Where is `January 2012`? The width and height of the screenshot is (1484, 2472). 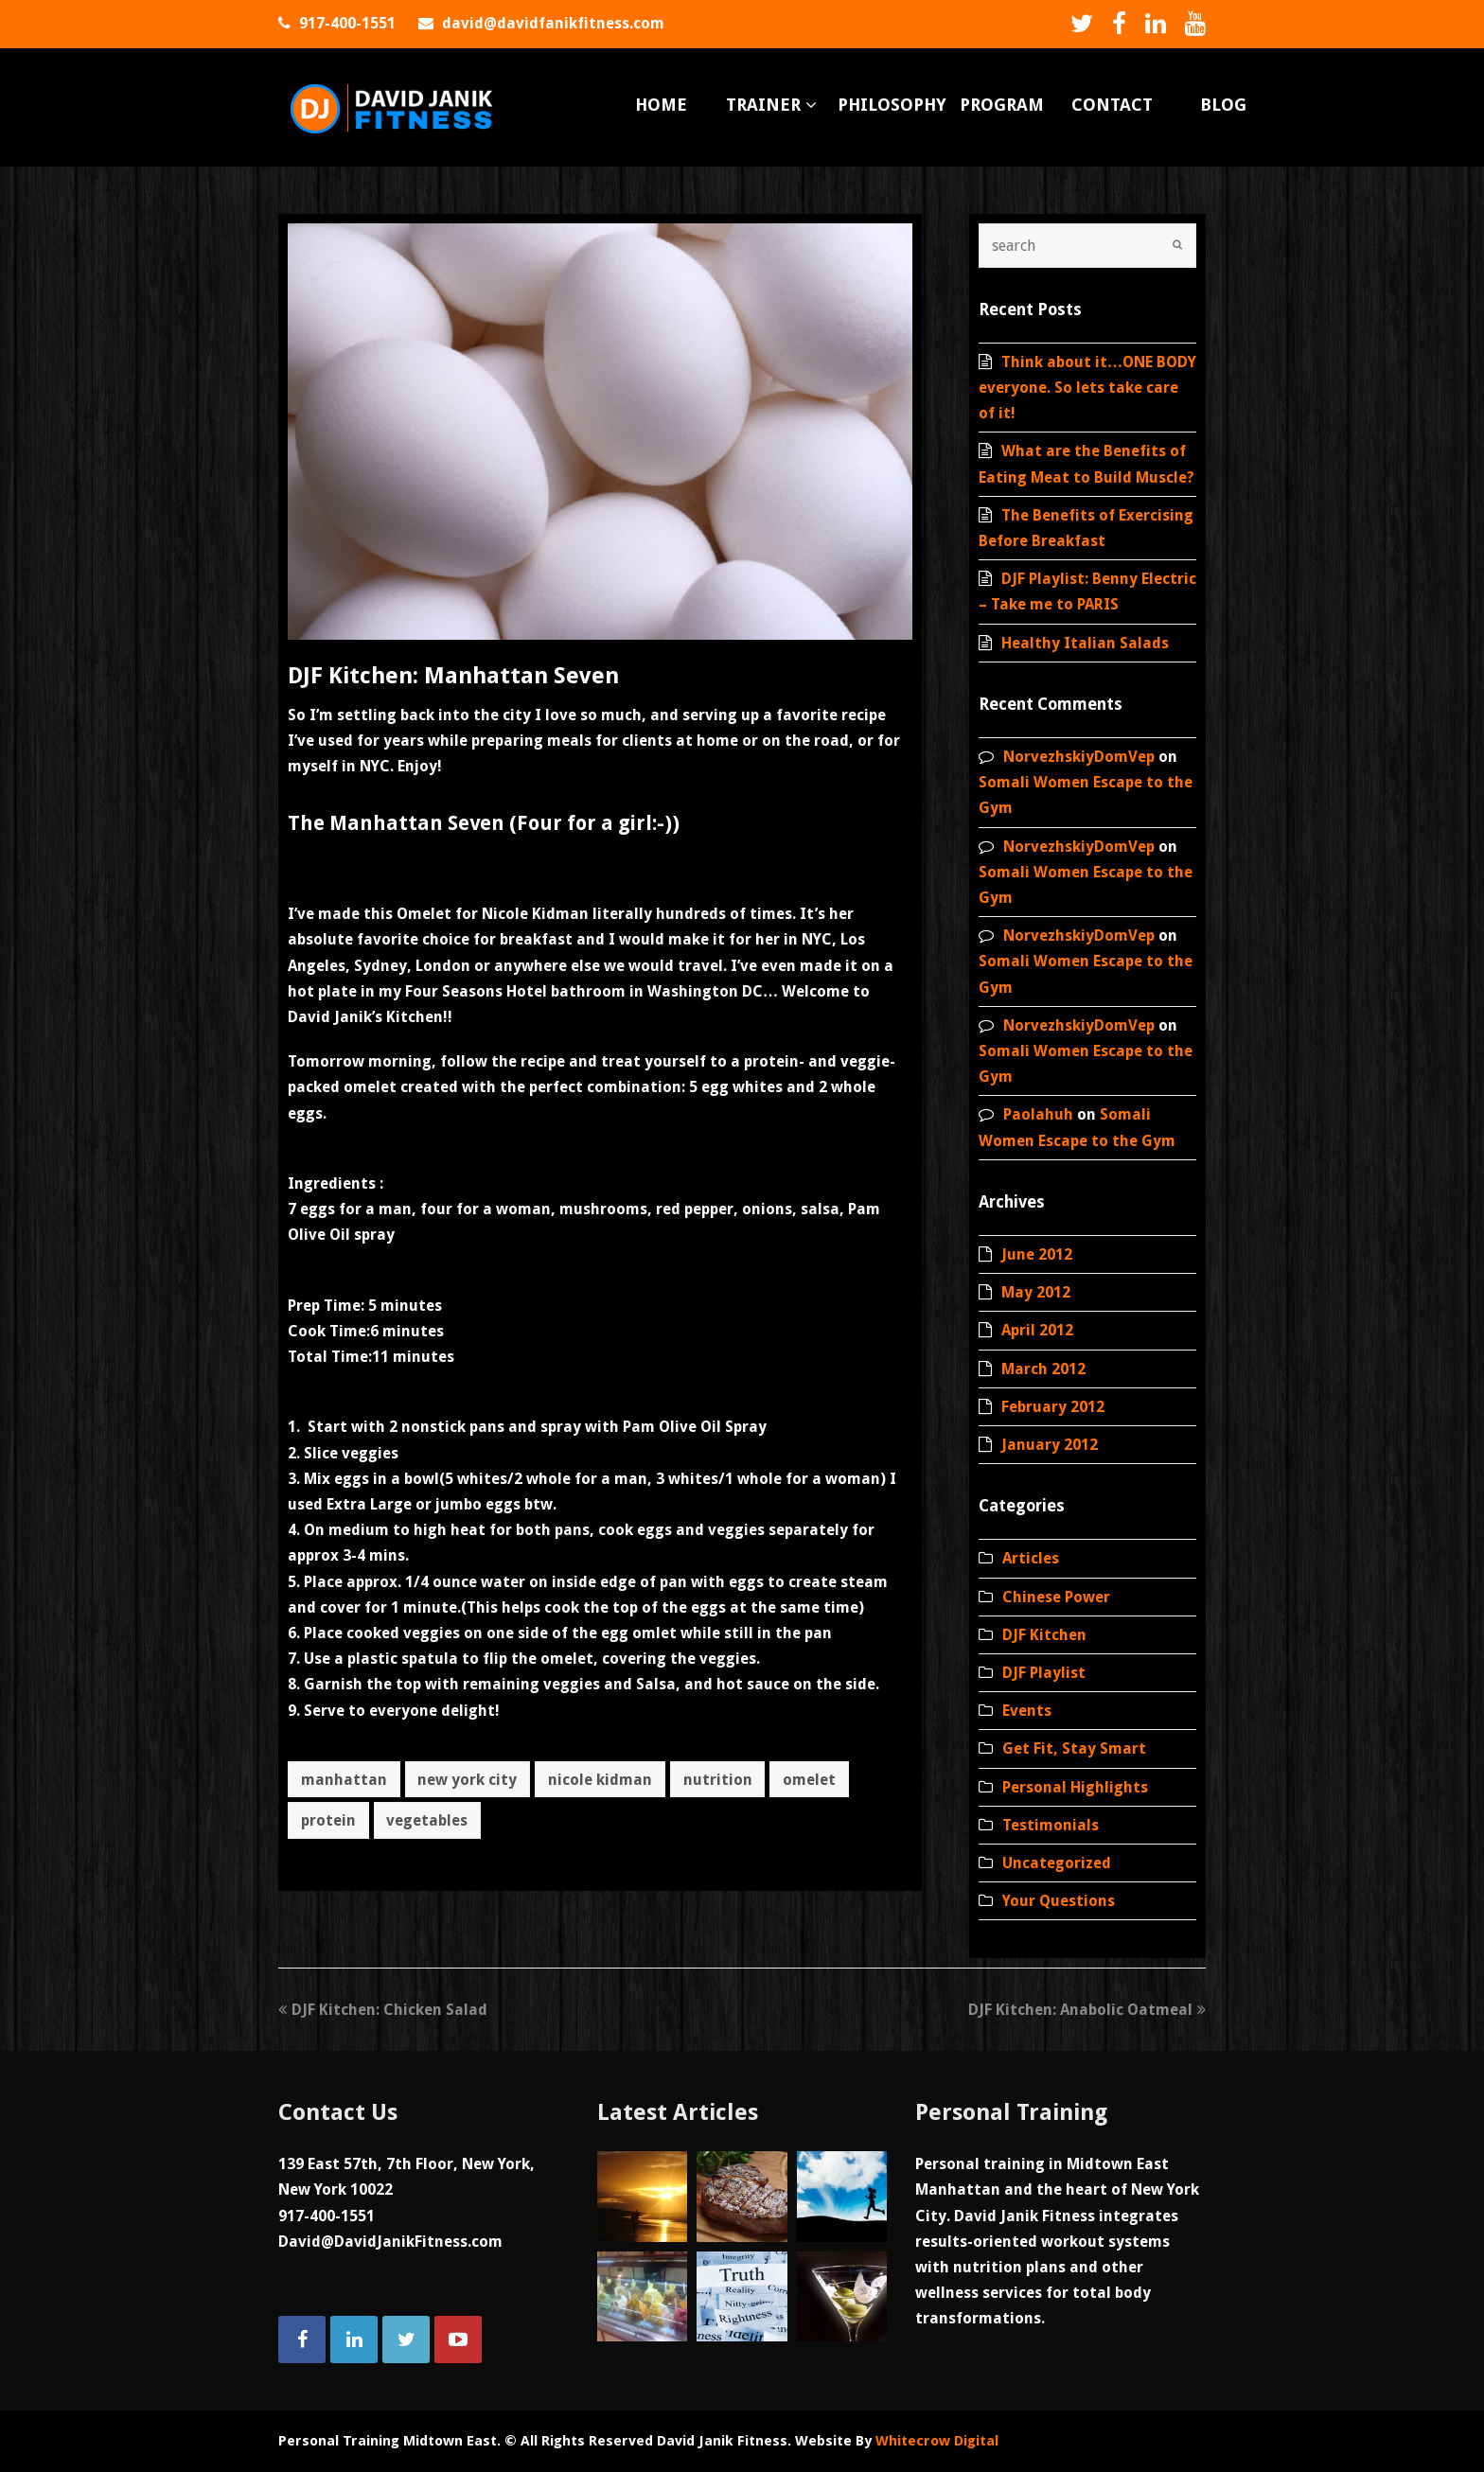 January 2012 is located at coordinates (1049, 1445).